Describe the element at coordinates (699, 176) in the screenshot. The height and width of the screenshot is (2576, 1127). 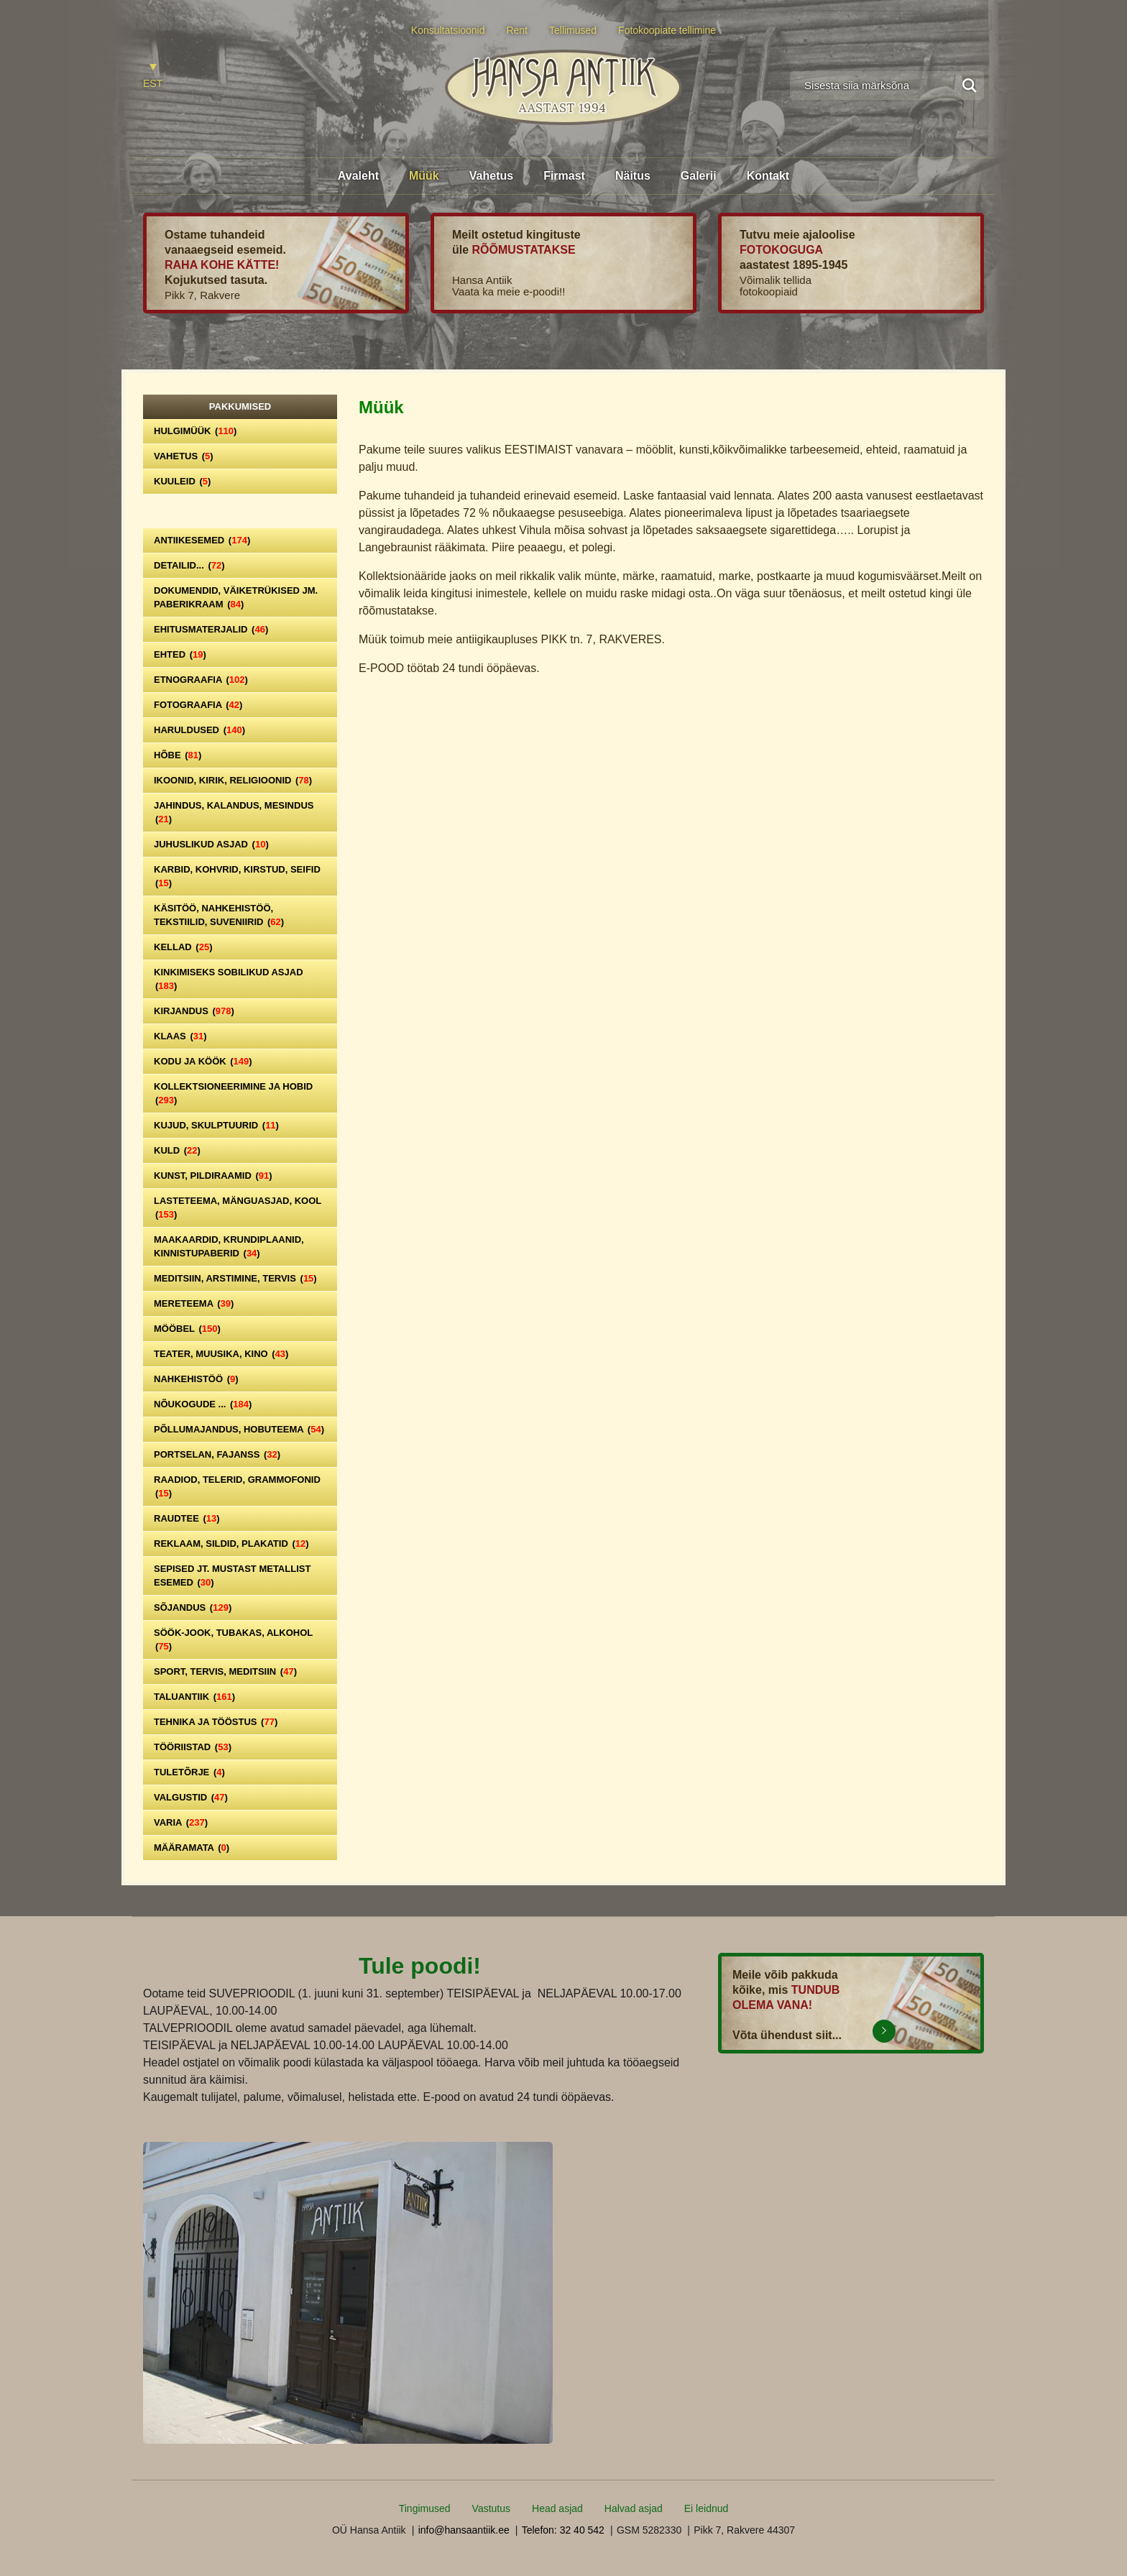
I see `Galerii` at that location.